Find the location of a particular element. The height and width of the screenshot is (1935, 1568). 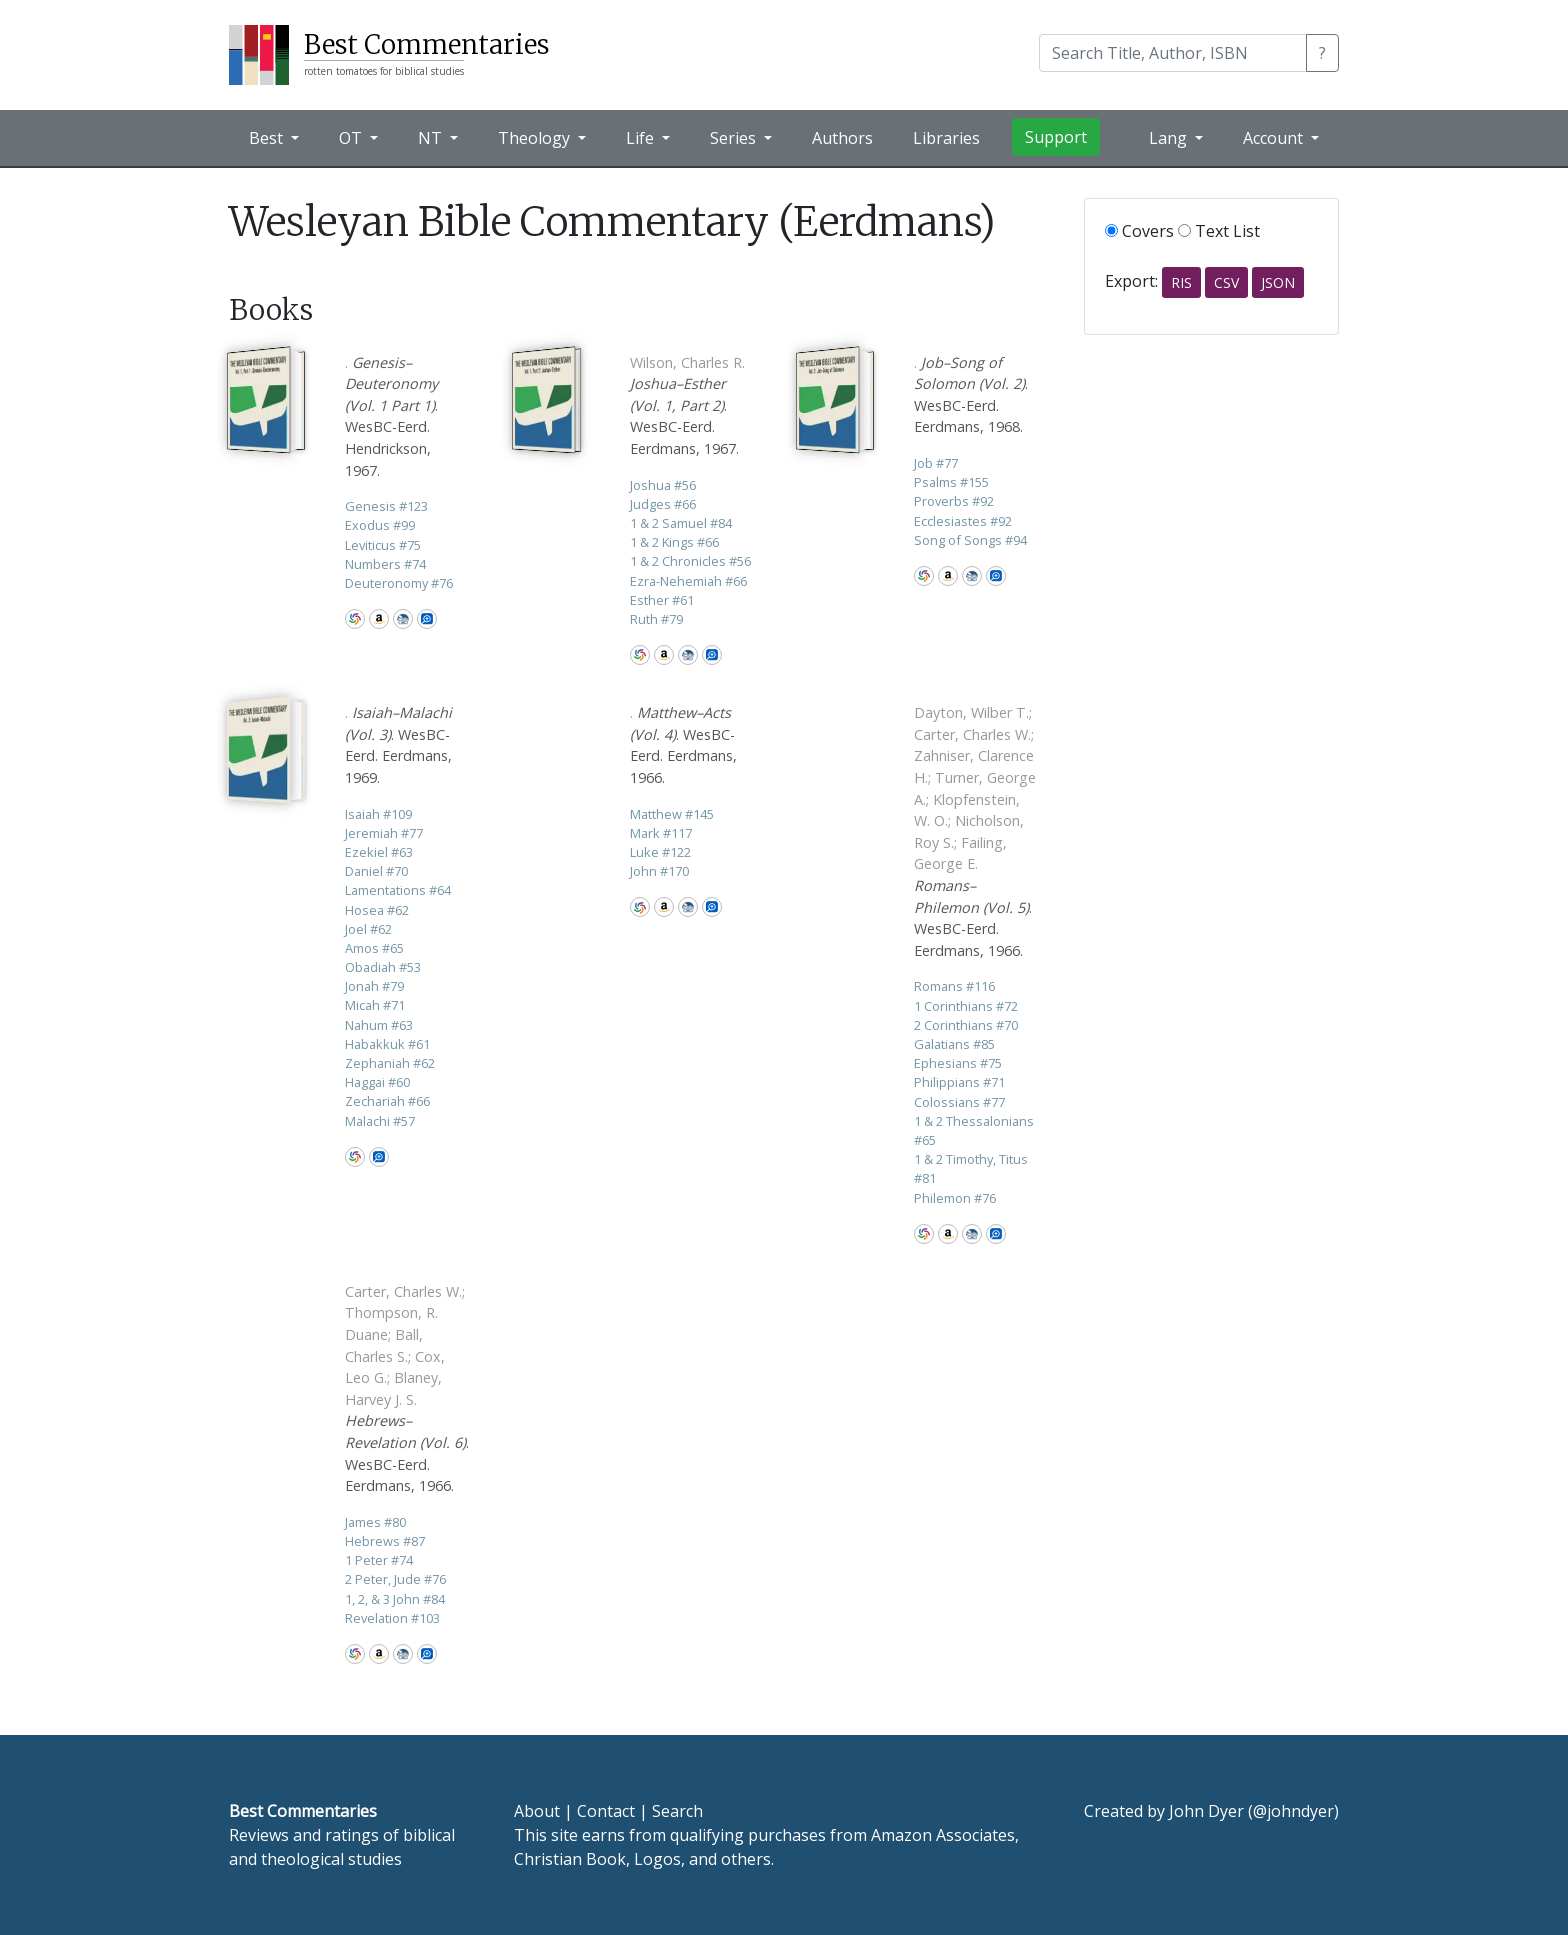

Libraries is located at coordinates (946, 138).